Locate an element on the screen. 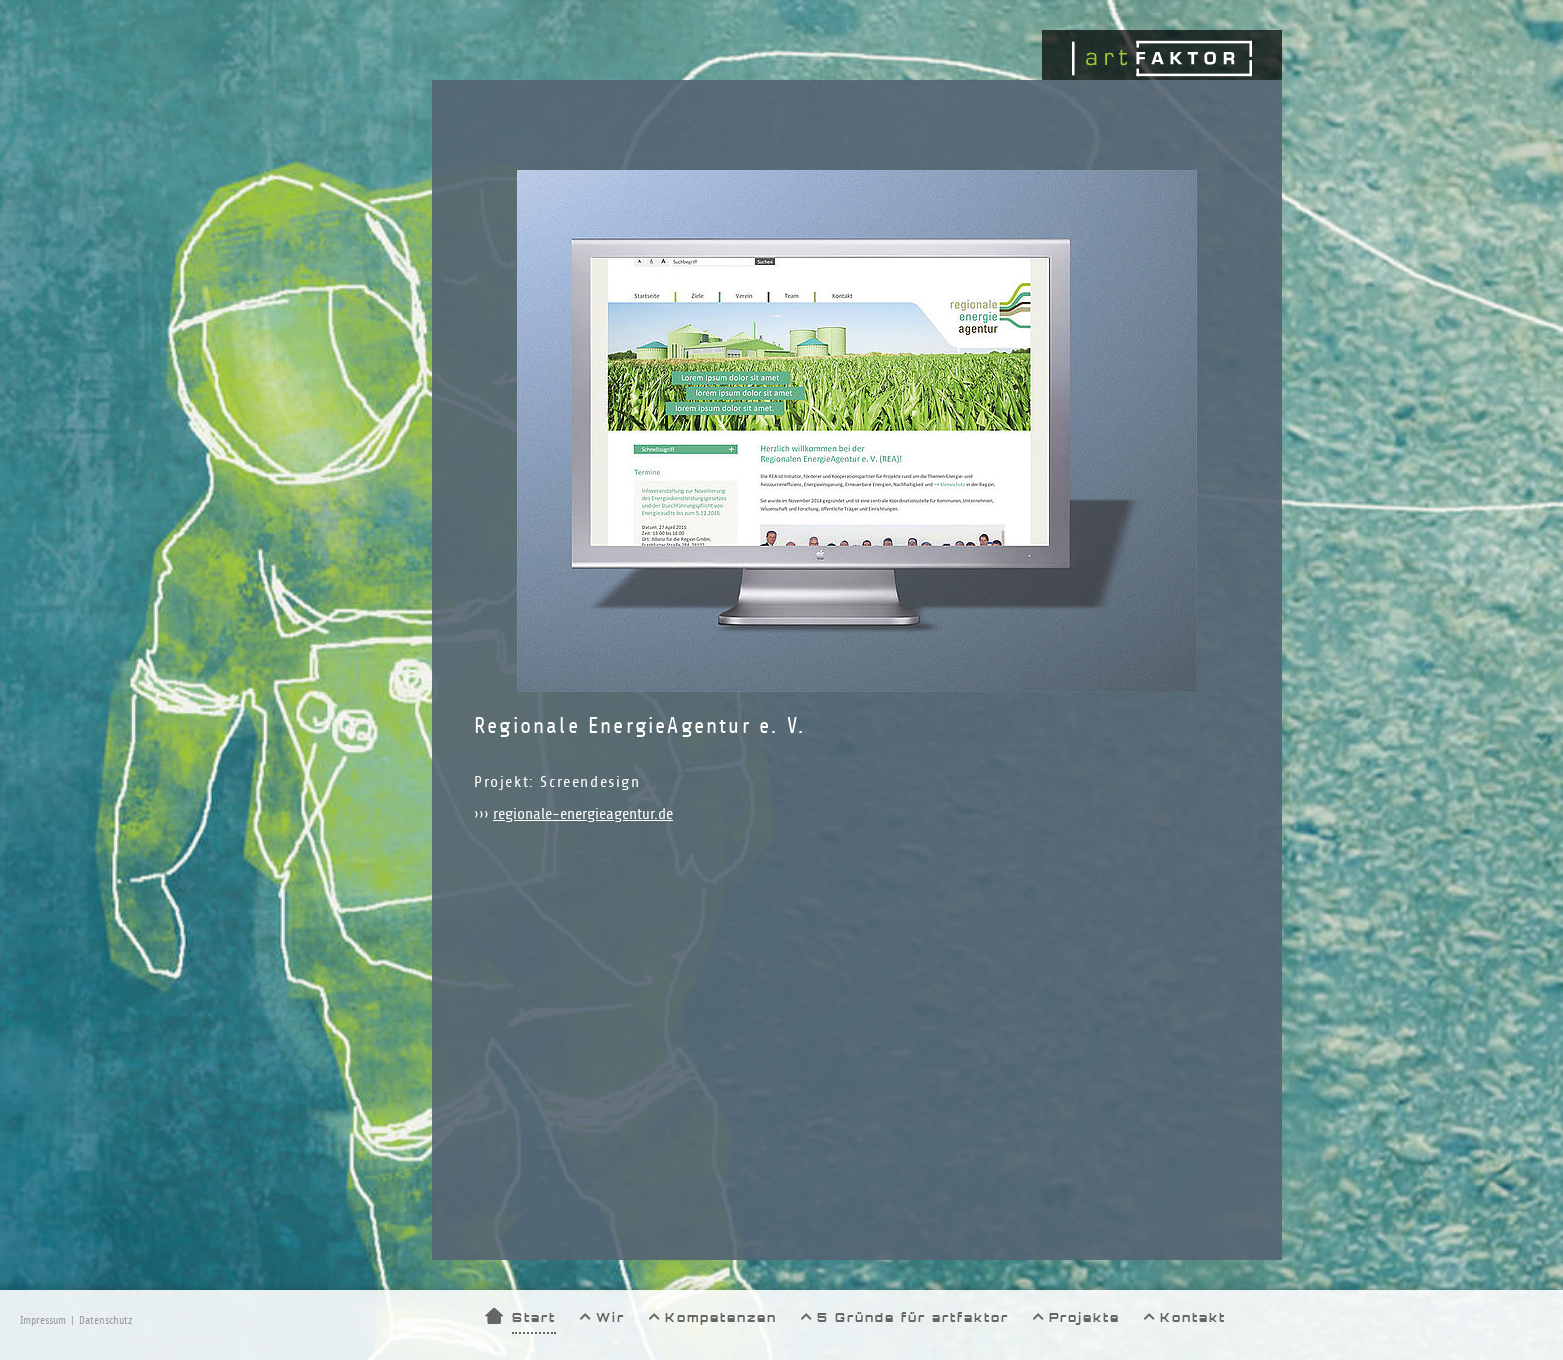 This screenshot has height=1360, width=1563. Datenschutz is located at coordinates (105, 1321).